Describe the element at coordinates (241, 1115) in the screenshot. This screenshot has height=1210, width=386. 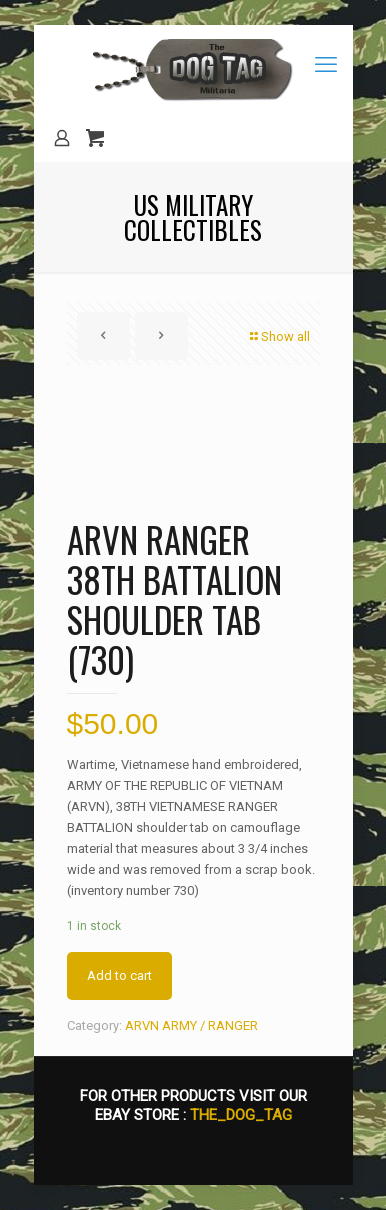
I see `THE_DOG_TAG` at that location.